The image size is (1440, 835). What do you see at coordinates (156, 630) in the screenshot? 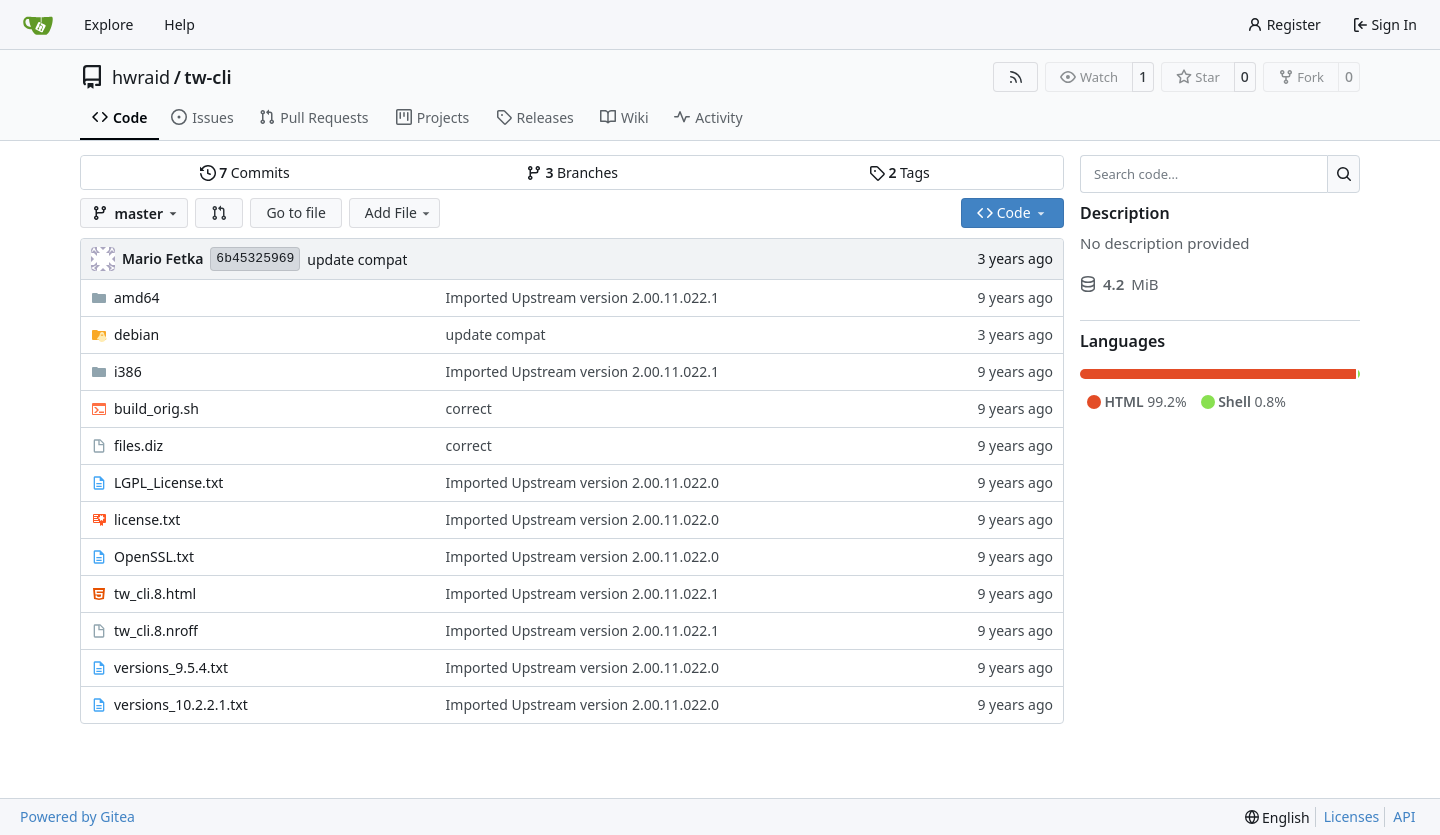
I see `tw_cli.8.nroff` at bounding box center [156, 630].